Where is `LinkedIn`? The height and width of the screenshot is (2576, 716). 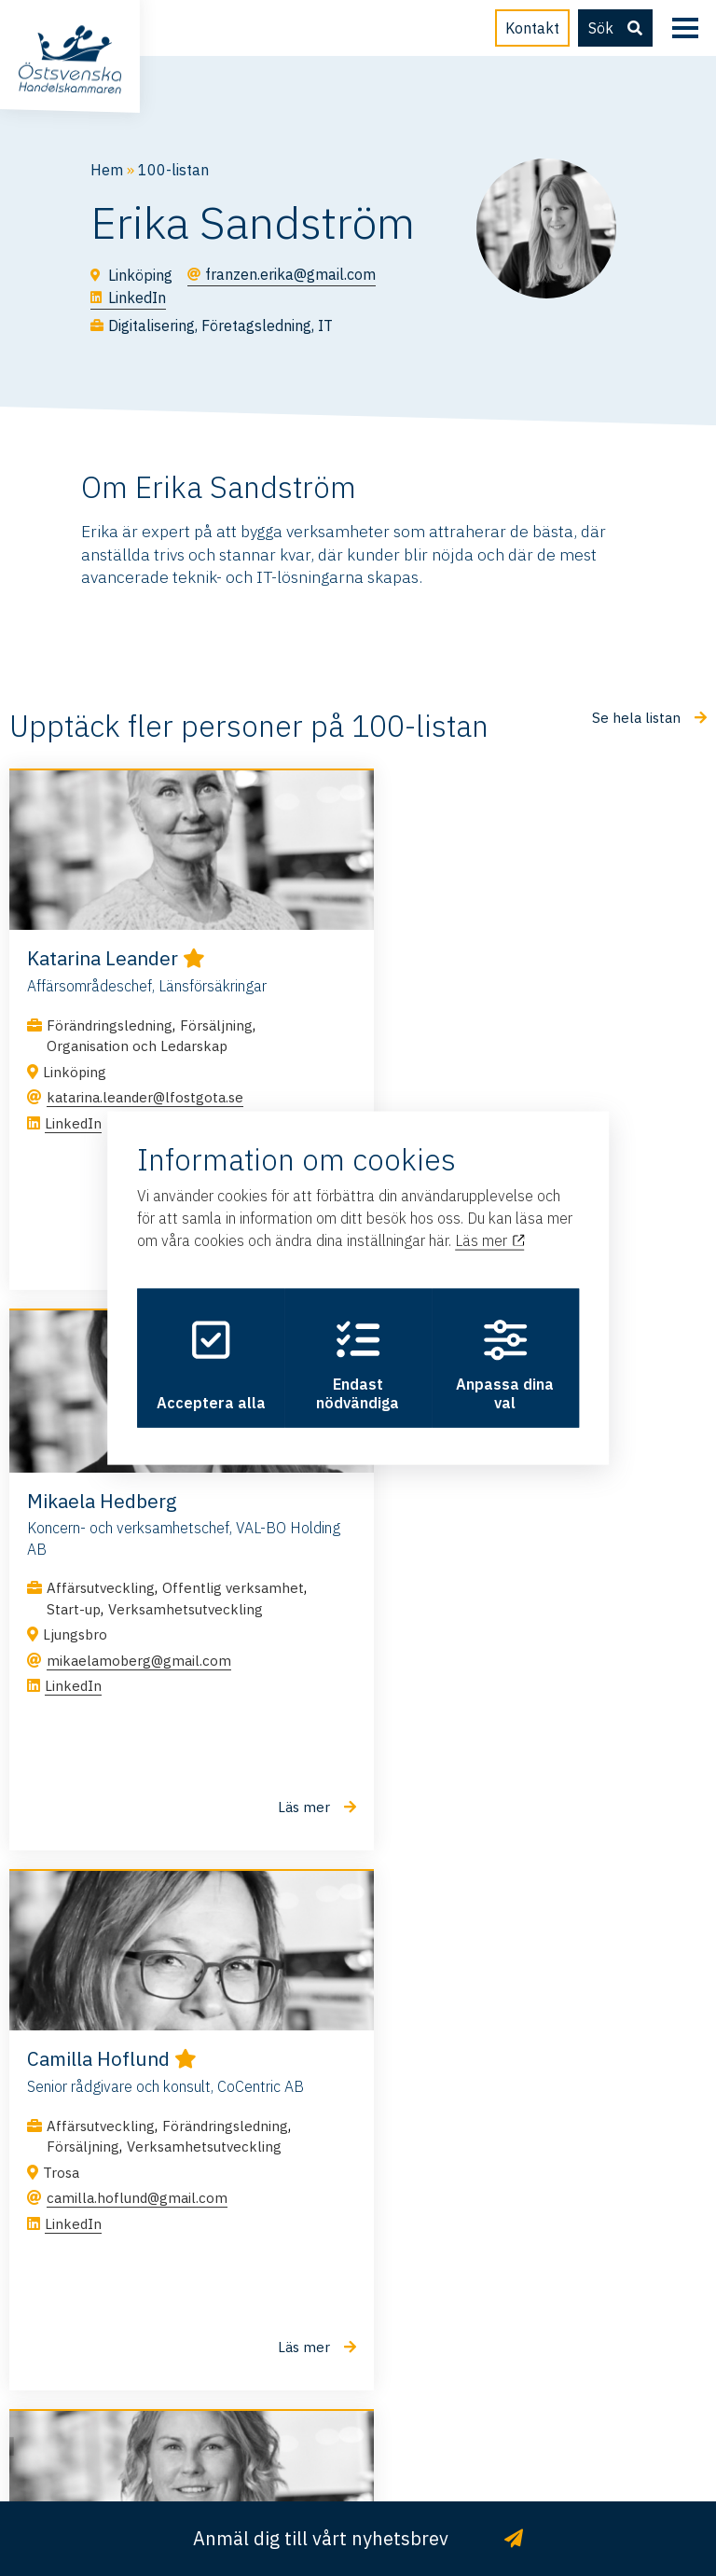 LinkedIn is located at coordinates (73, 1125).